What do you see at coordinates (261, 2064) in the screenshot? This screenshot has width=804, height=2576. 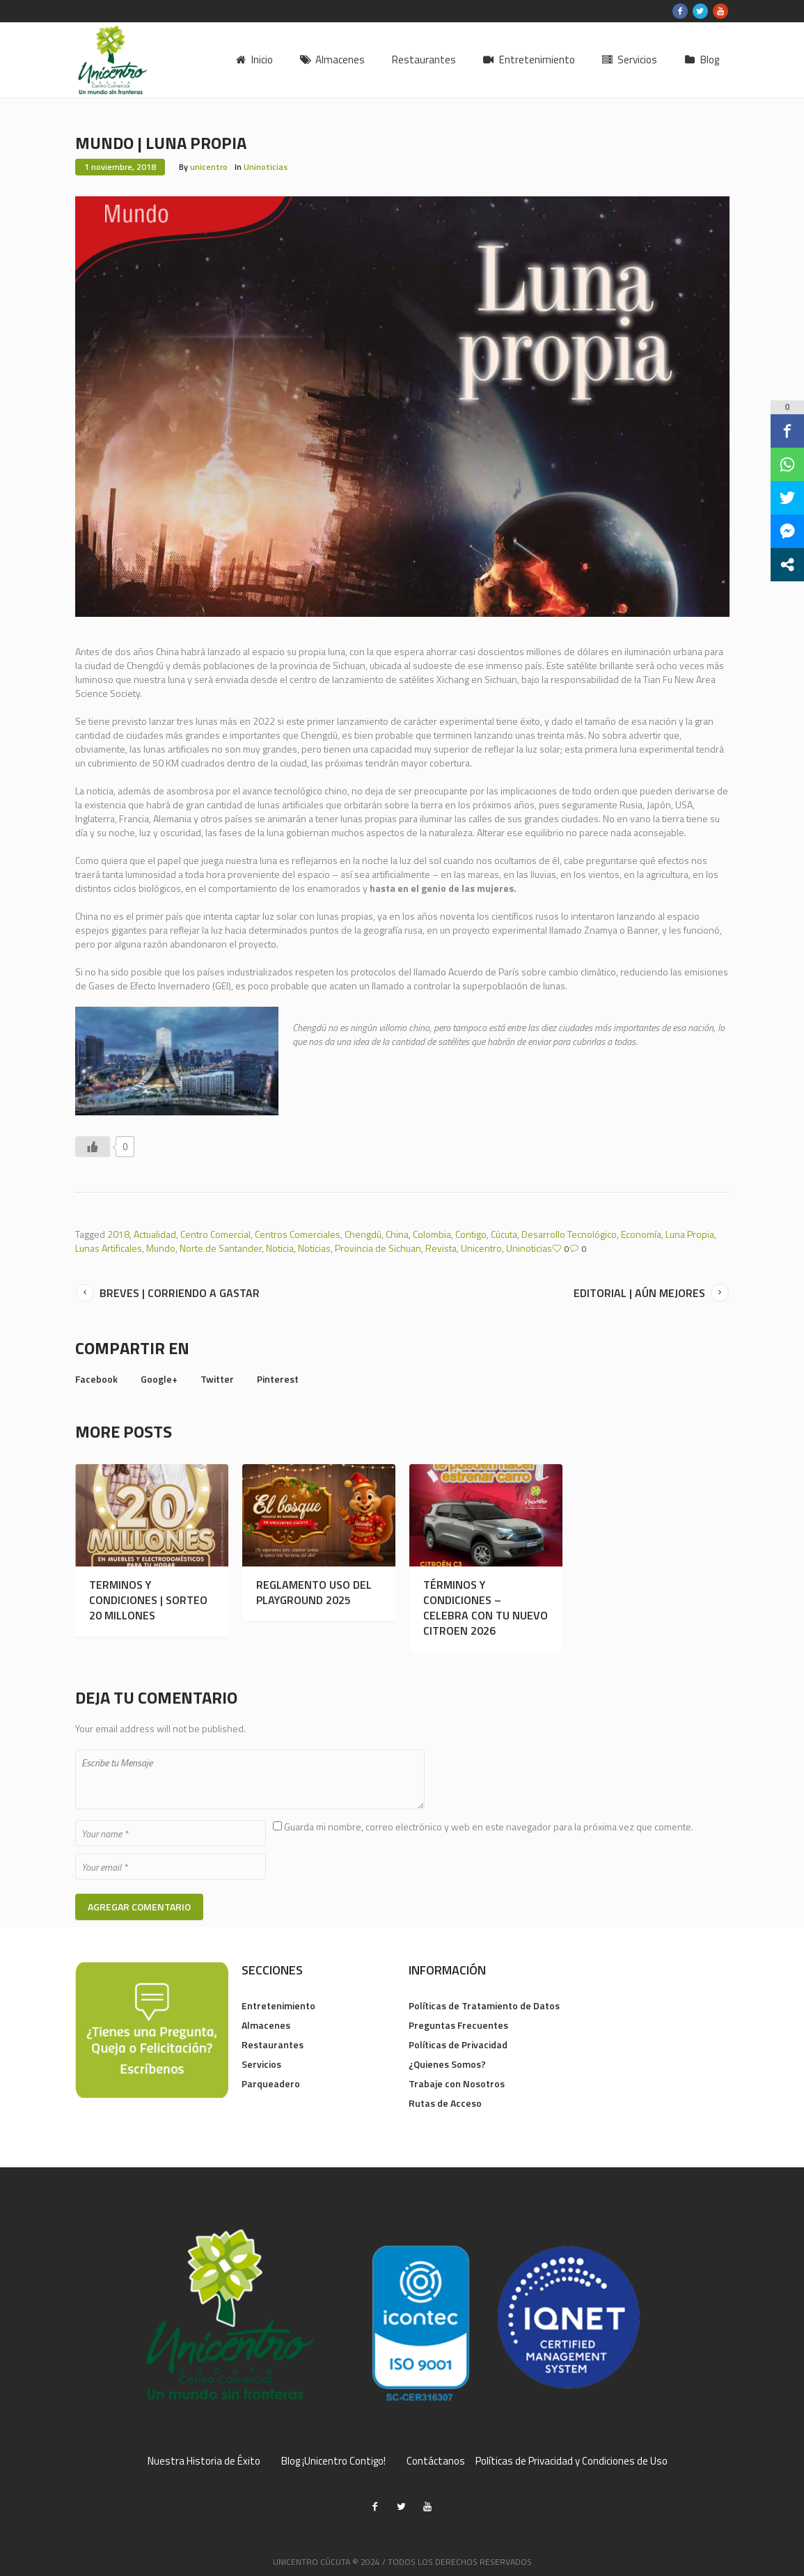 I see `Servicios` at bounding box center [261, 2064].